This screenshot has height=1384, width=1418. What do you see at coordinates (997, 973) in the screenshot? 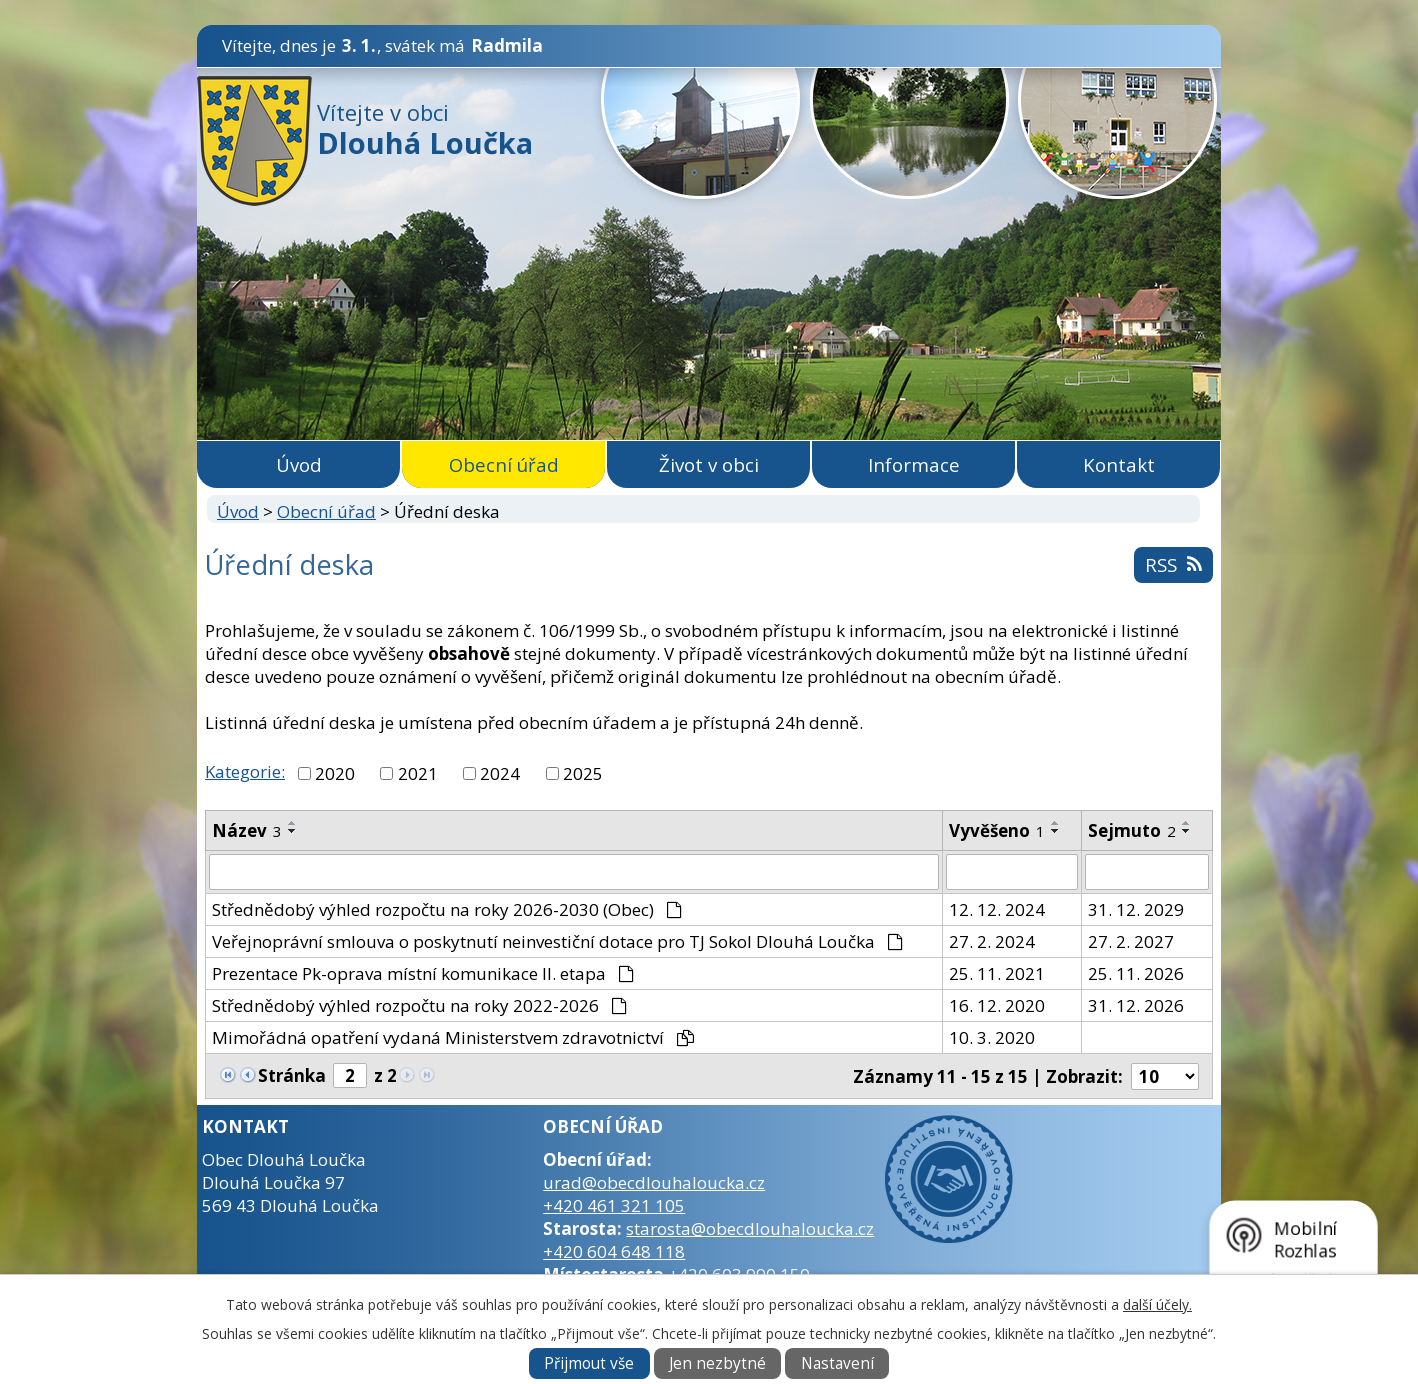
I see `25. 11. 2021` at bounding box center [997, 973].